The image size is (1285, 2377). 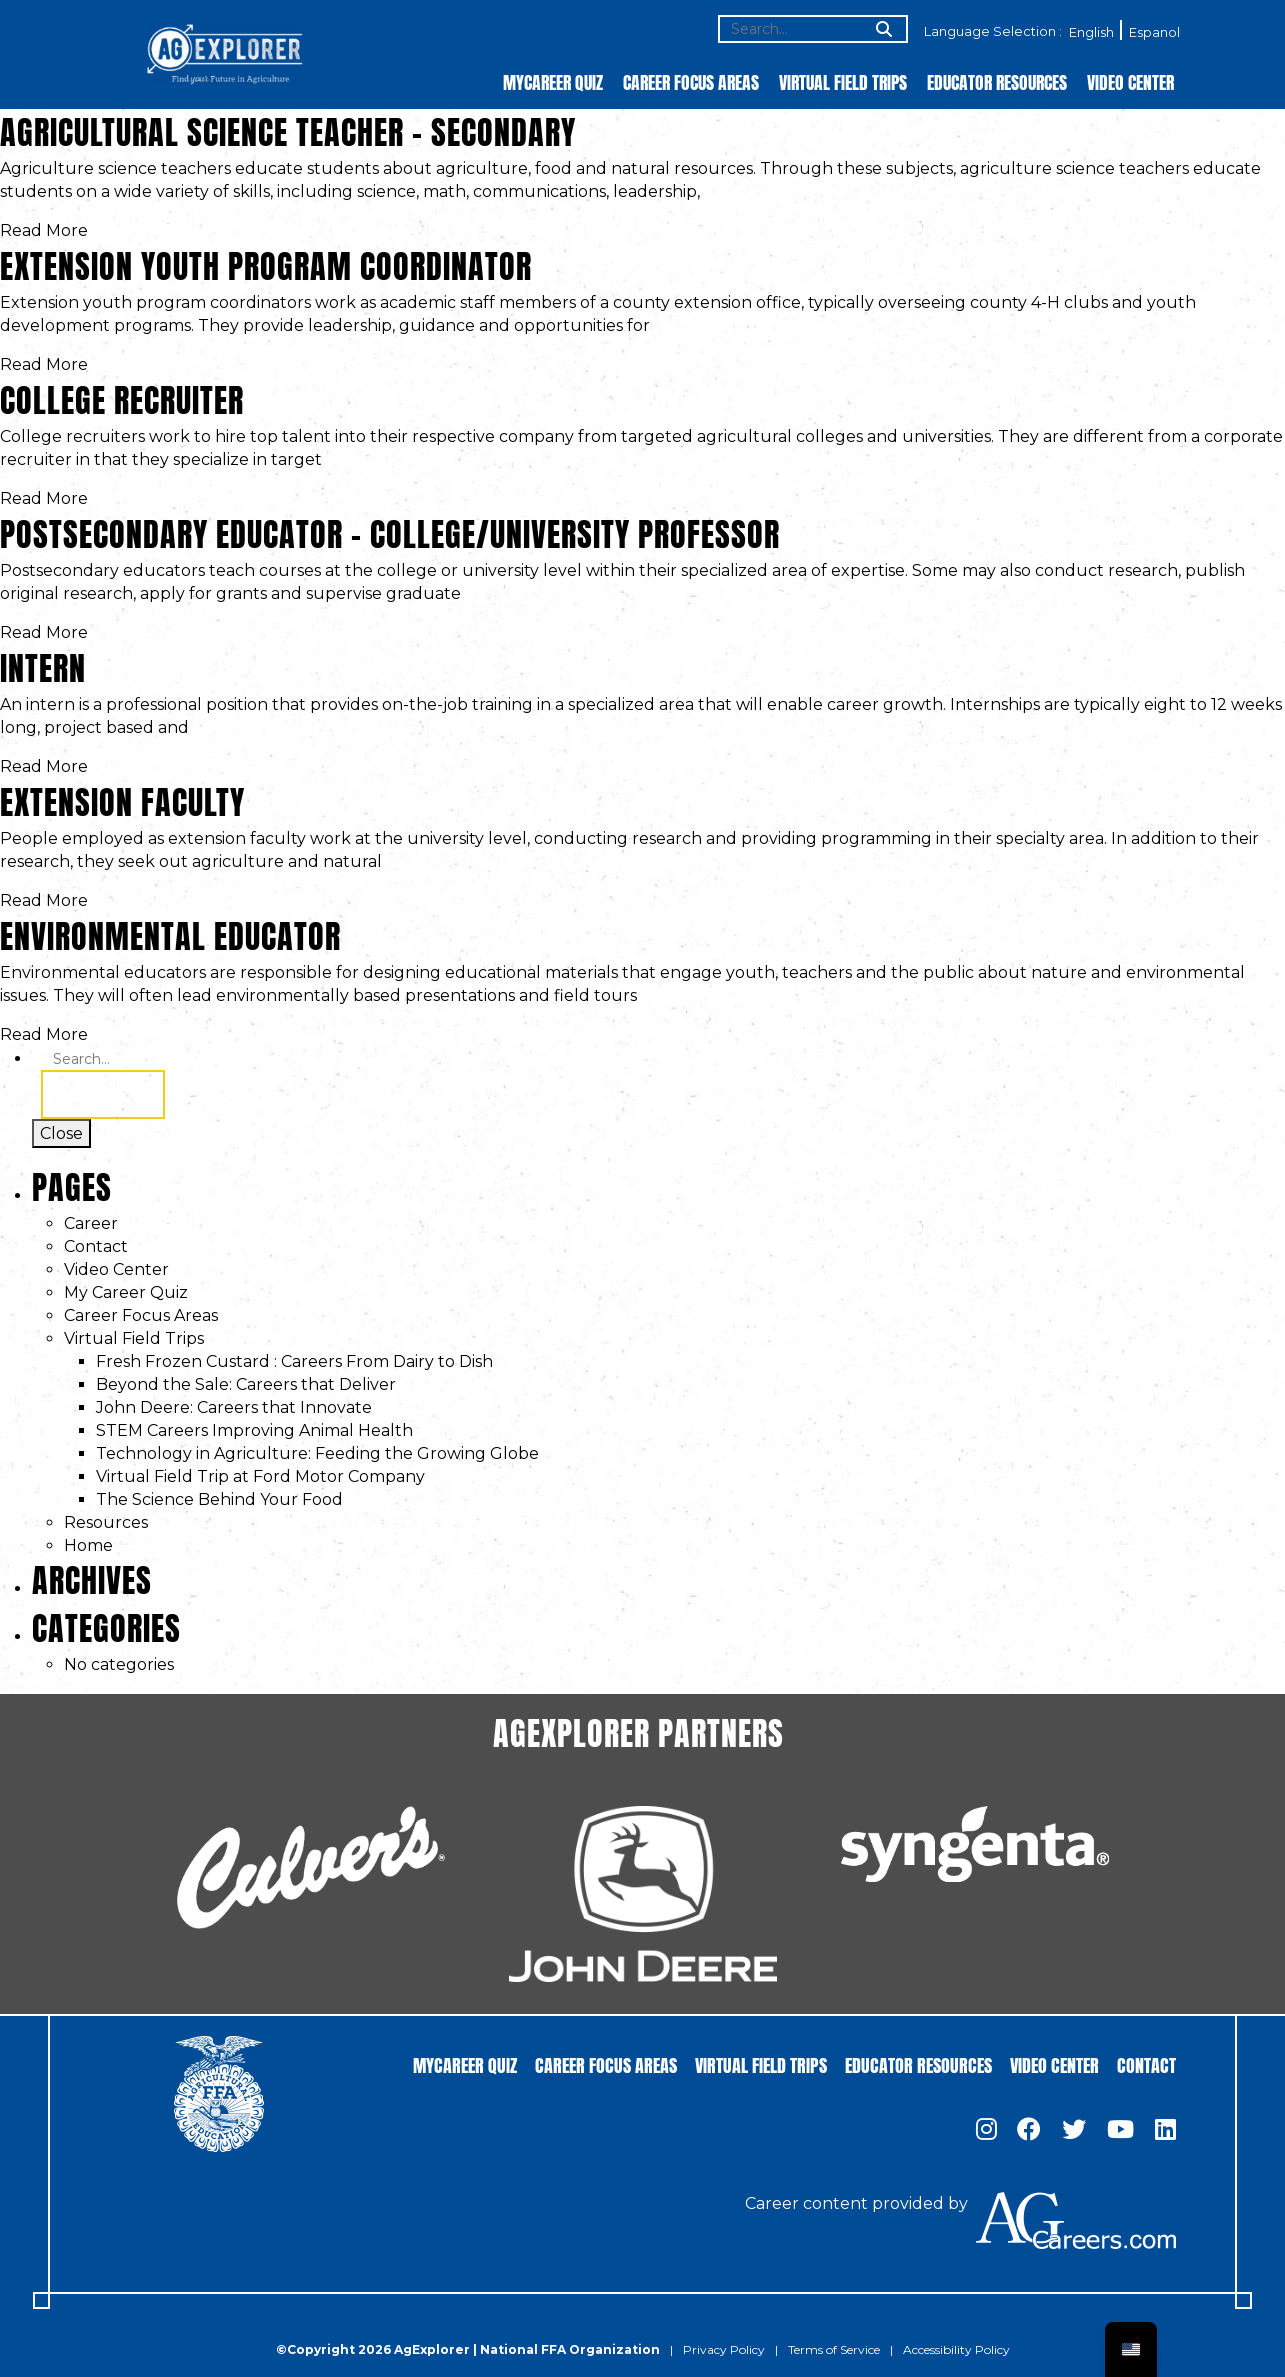 I want to click on Contact, so click(x=96, y=1246).